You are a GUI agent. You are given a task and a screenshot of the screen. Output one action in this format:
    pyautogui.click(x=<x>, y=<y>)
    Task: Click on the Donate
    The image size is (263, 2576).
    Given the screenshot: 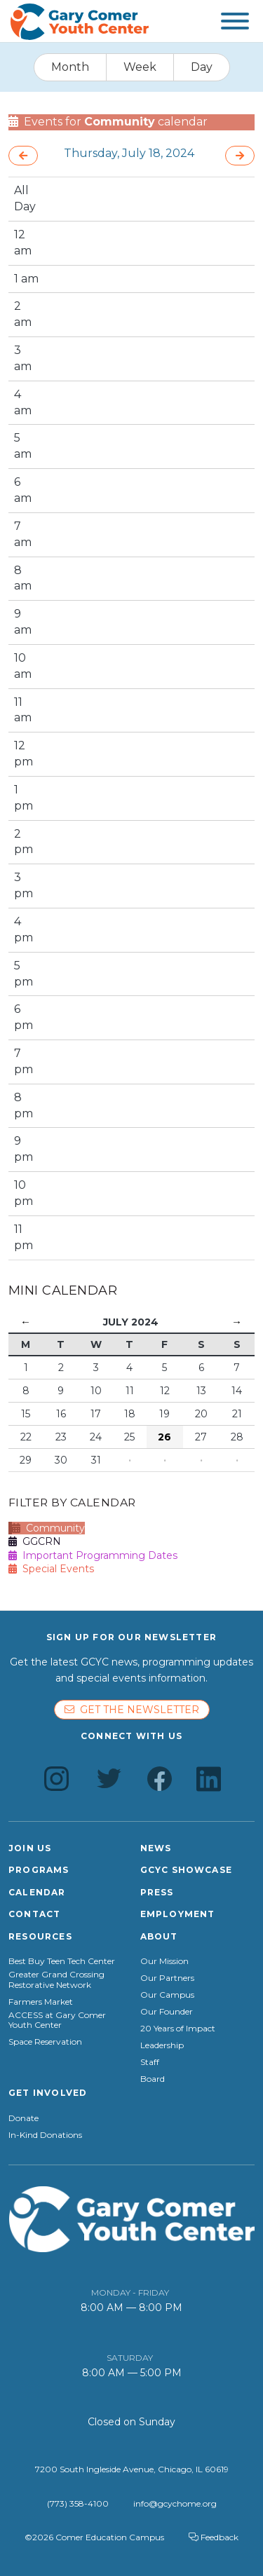 What is the action you would take?
    pyautogui.click(x=23, y=2118)
    